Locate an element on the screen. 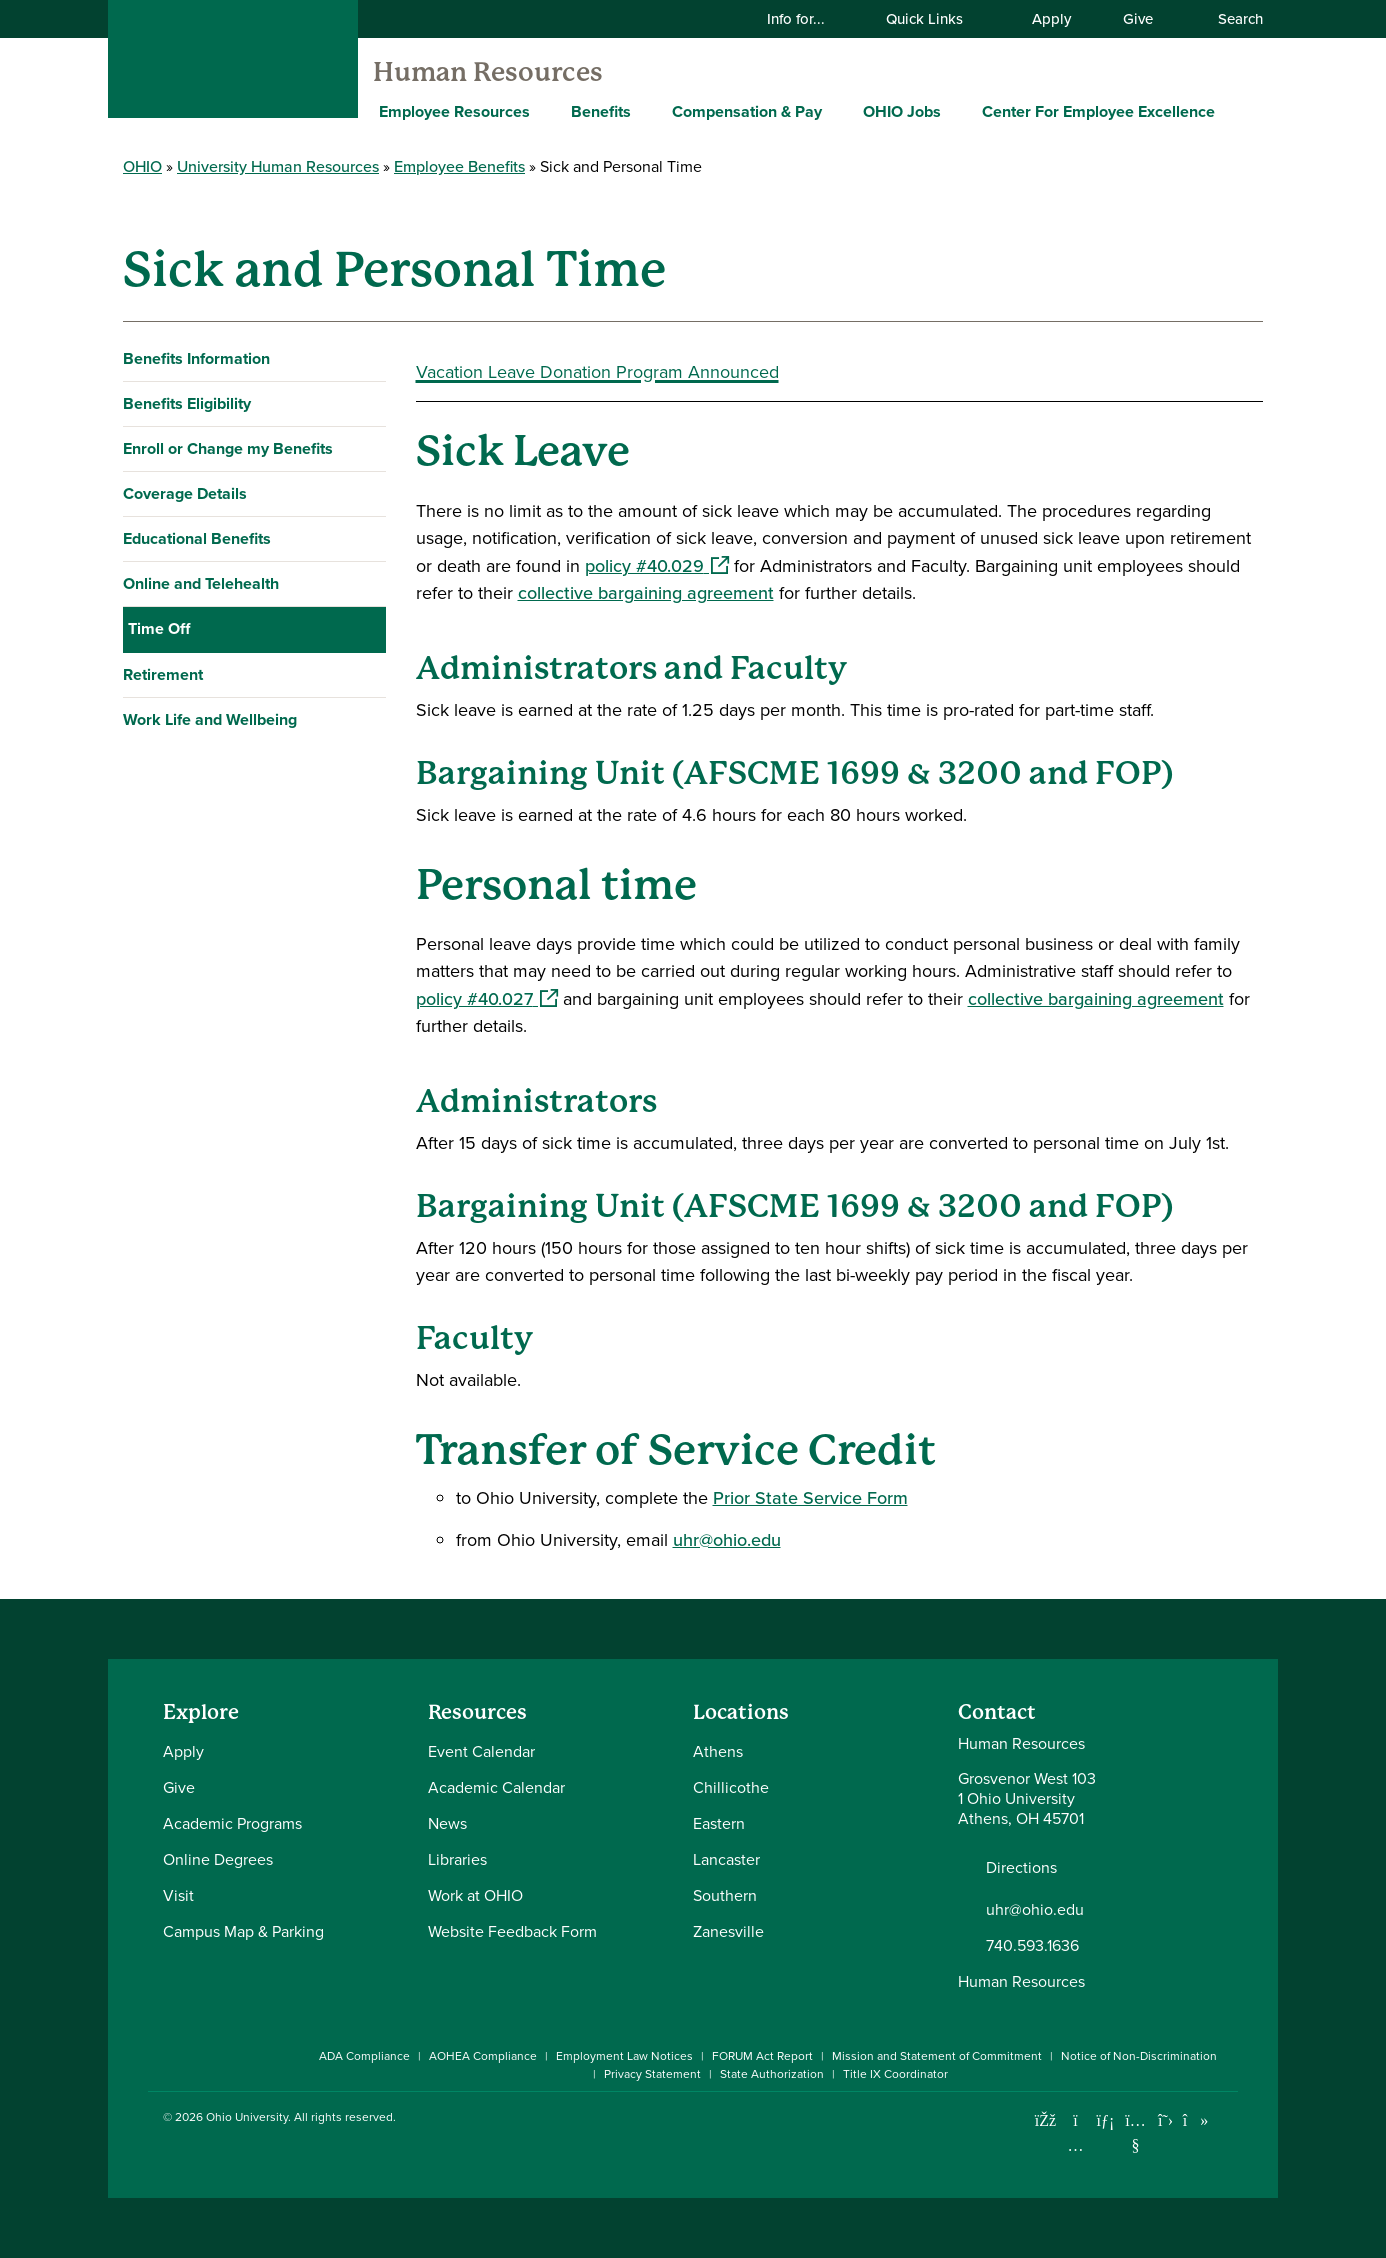 The width and height of the screenshot is (1386, 2258). Academic Calendar is located at coordinates (496, 1787).